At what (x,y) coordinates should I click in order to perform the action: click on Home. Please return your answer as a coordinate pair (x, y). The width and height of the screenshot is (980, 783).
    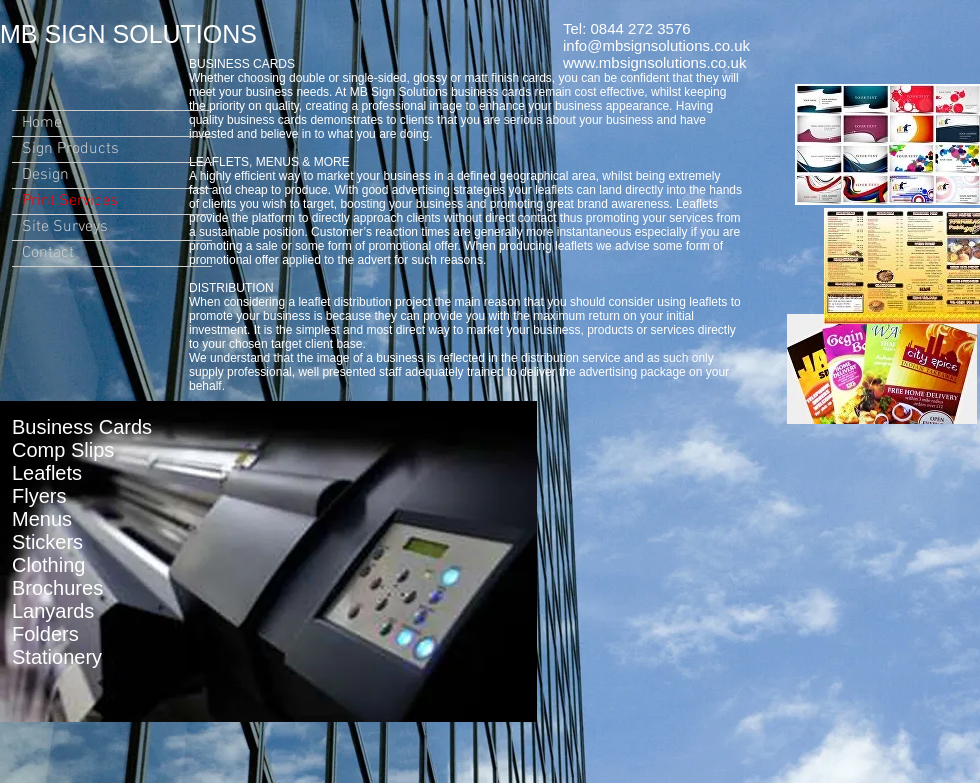
    Looking at the image, I should click on (42, 123).